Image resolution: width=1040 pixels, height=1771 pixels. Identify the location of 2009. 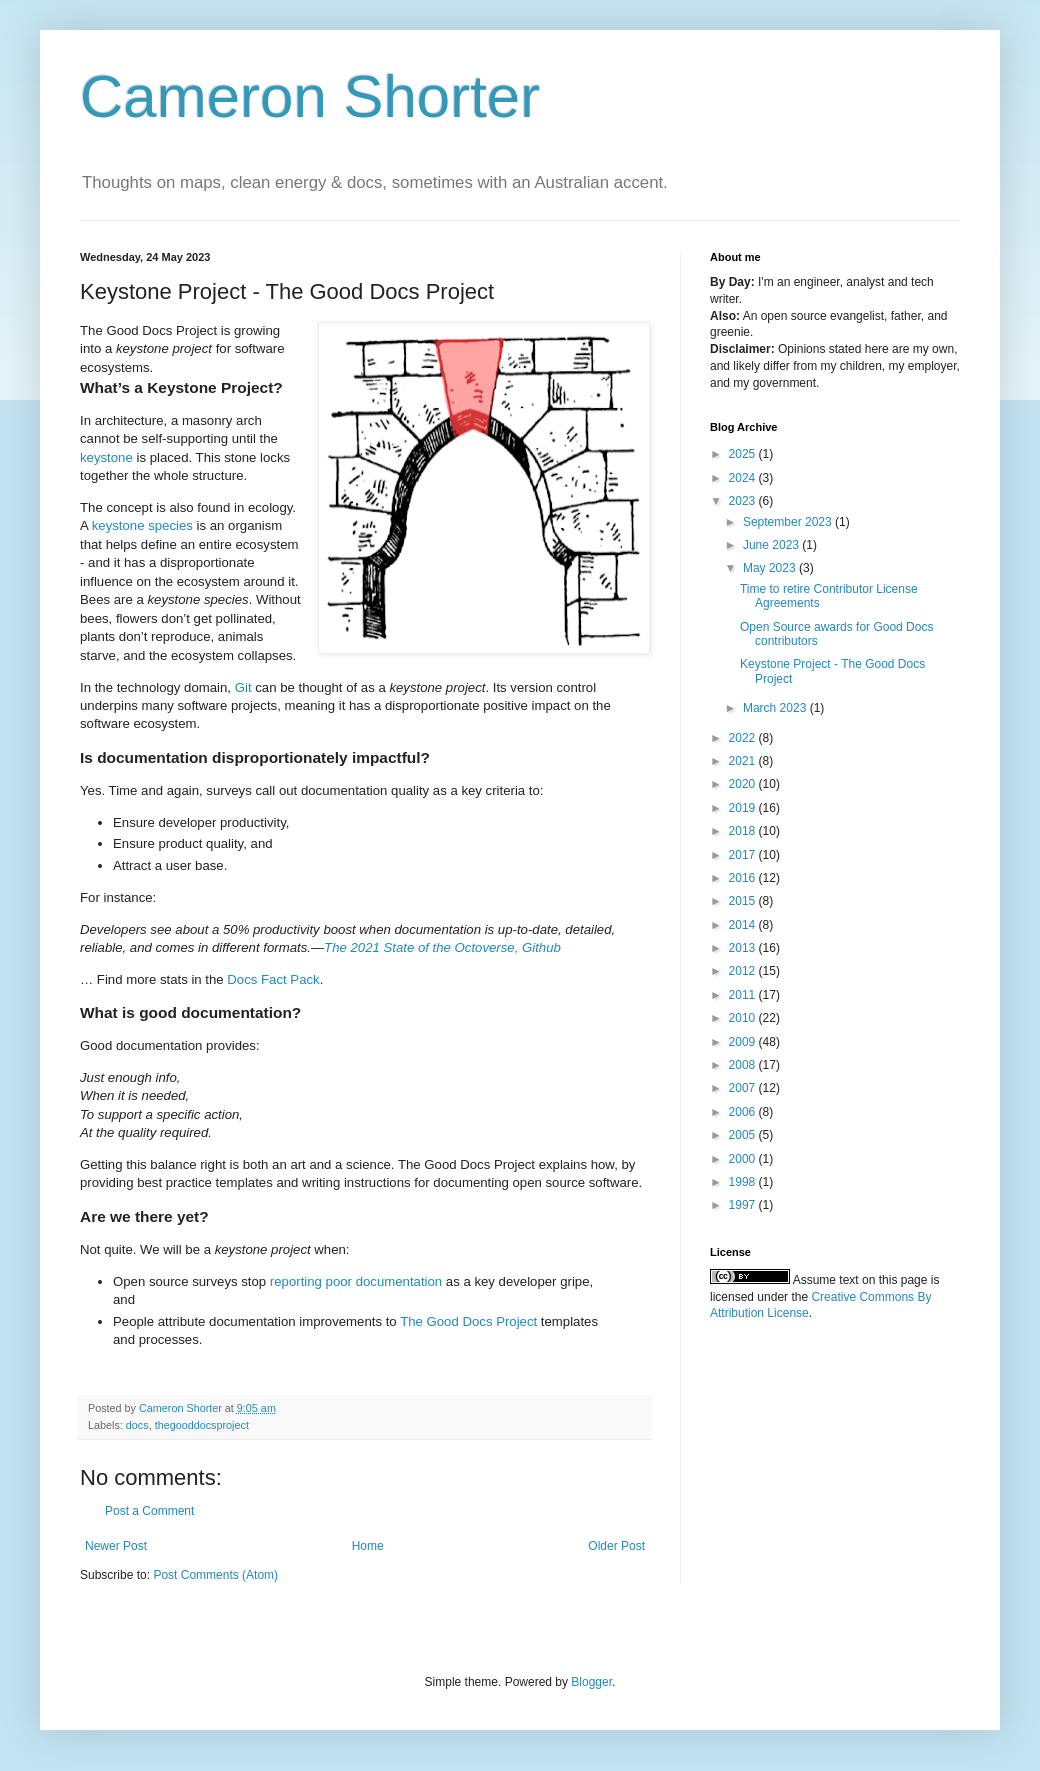
(744, 1042).